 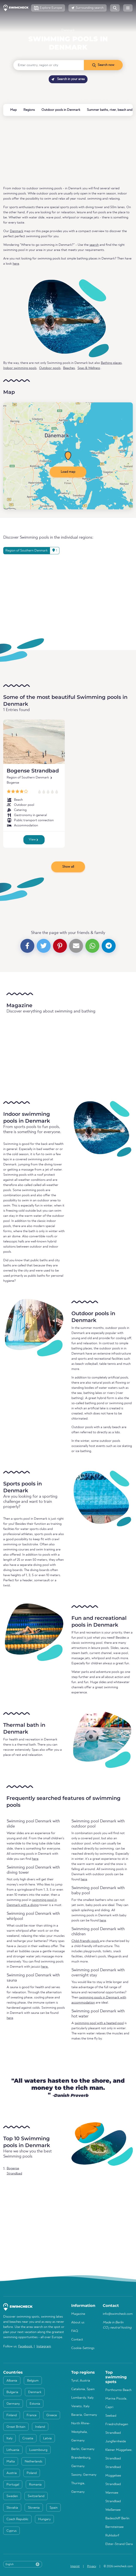 What do you see at coordinates (83, 2389) in the screenshot?
I see `Catalonia, Spain` at bounding box center [83, 2389].